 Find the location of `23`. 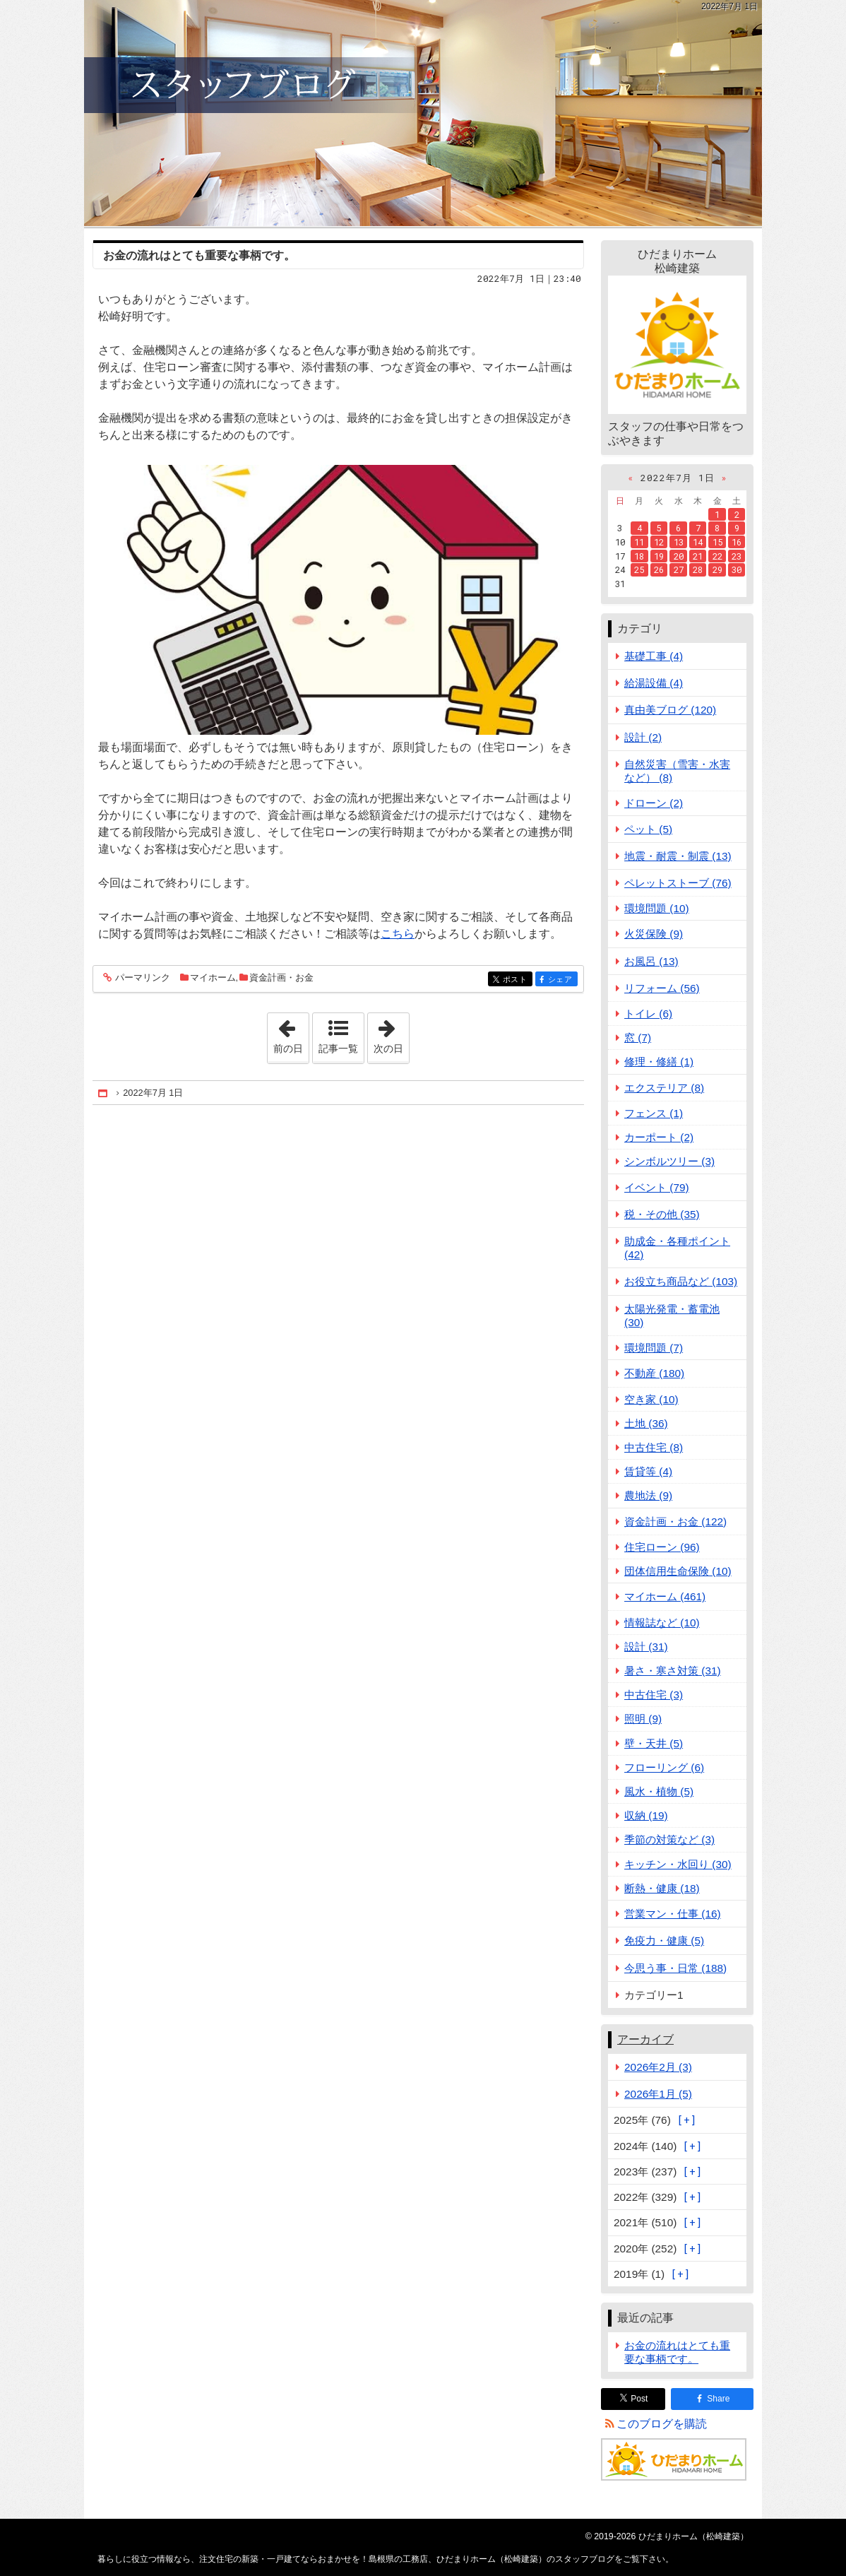

23 is located at coordinates (736, 556).